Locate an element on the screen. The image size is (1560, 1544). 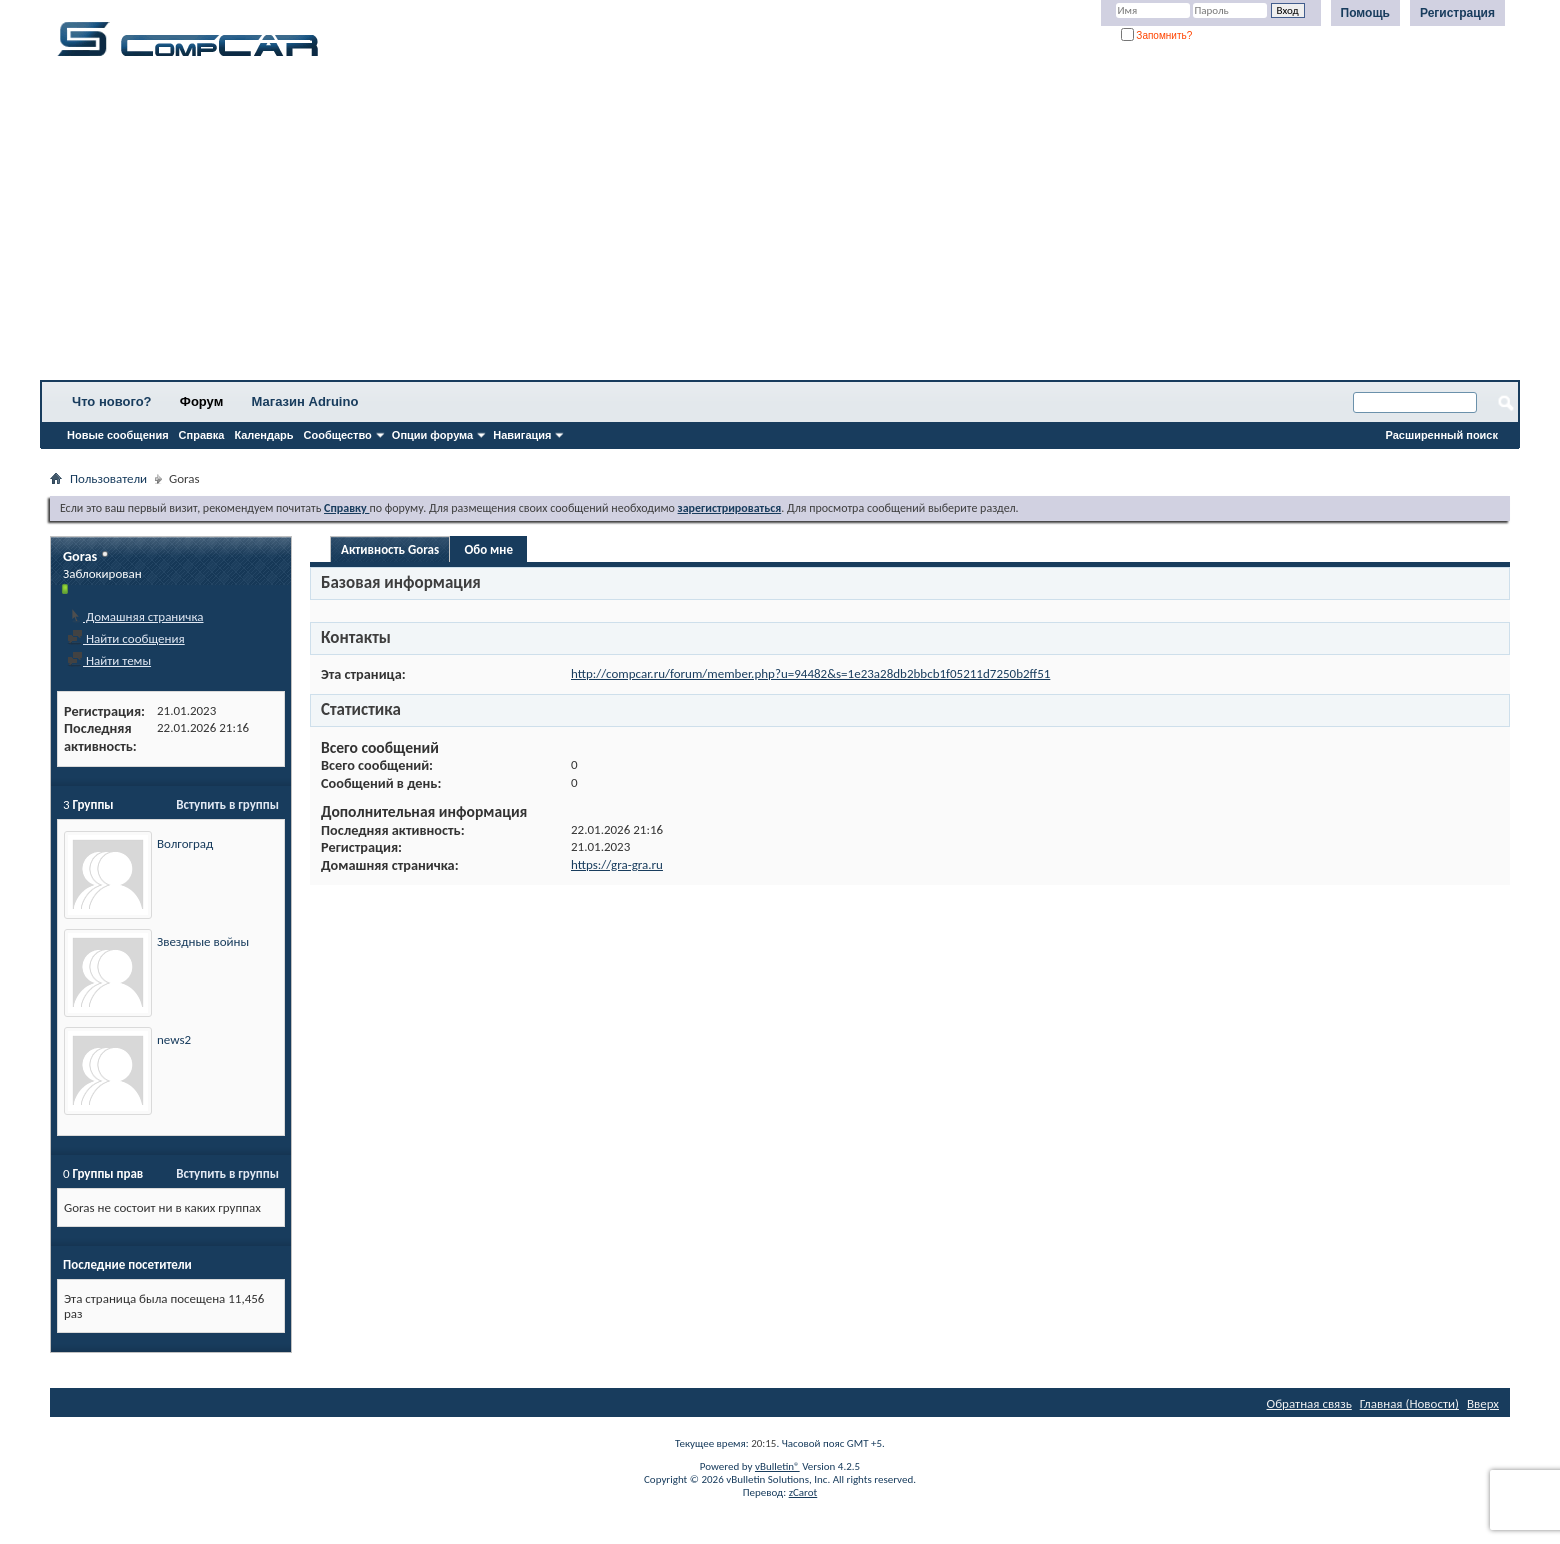
Что нового? is located at coordinates (112, 401).